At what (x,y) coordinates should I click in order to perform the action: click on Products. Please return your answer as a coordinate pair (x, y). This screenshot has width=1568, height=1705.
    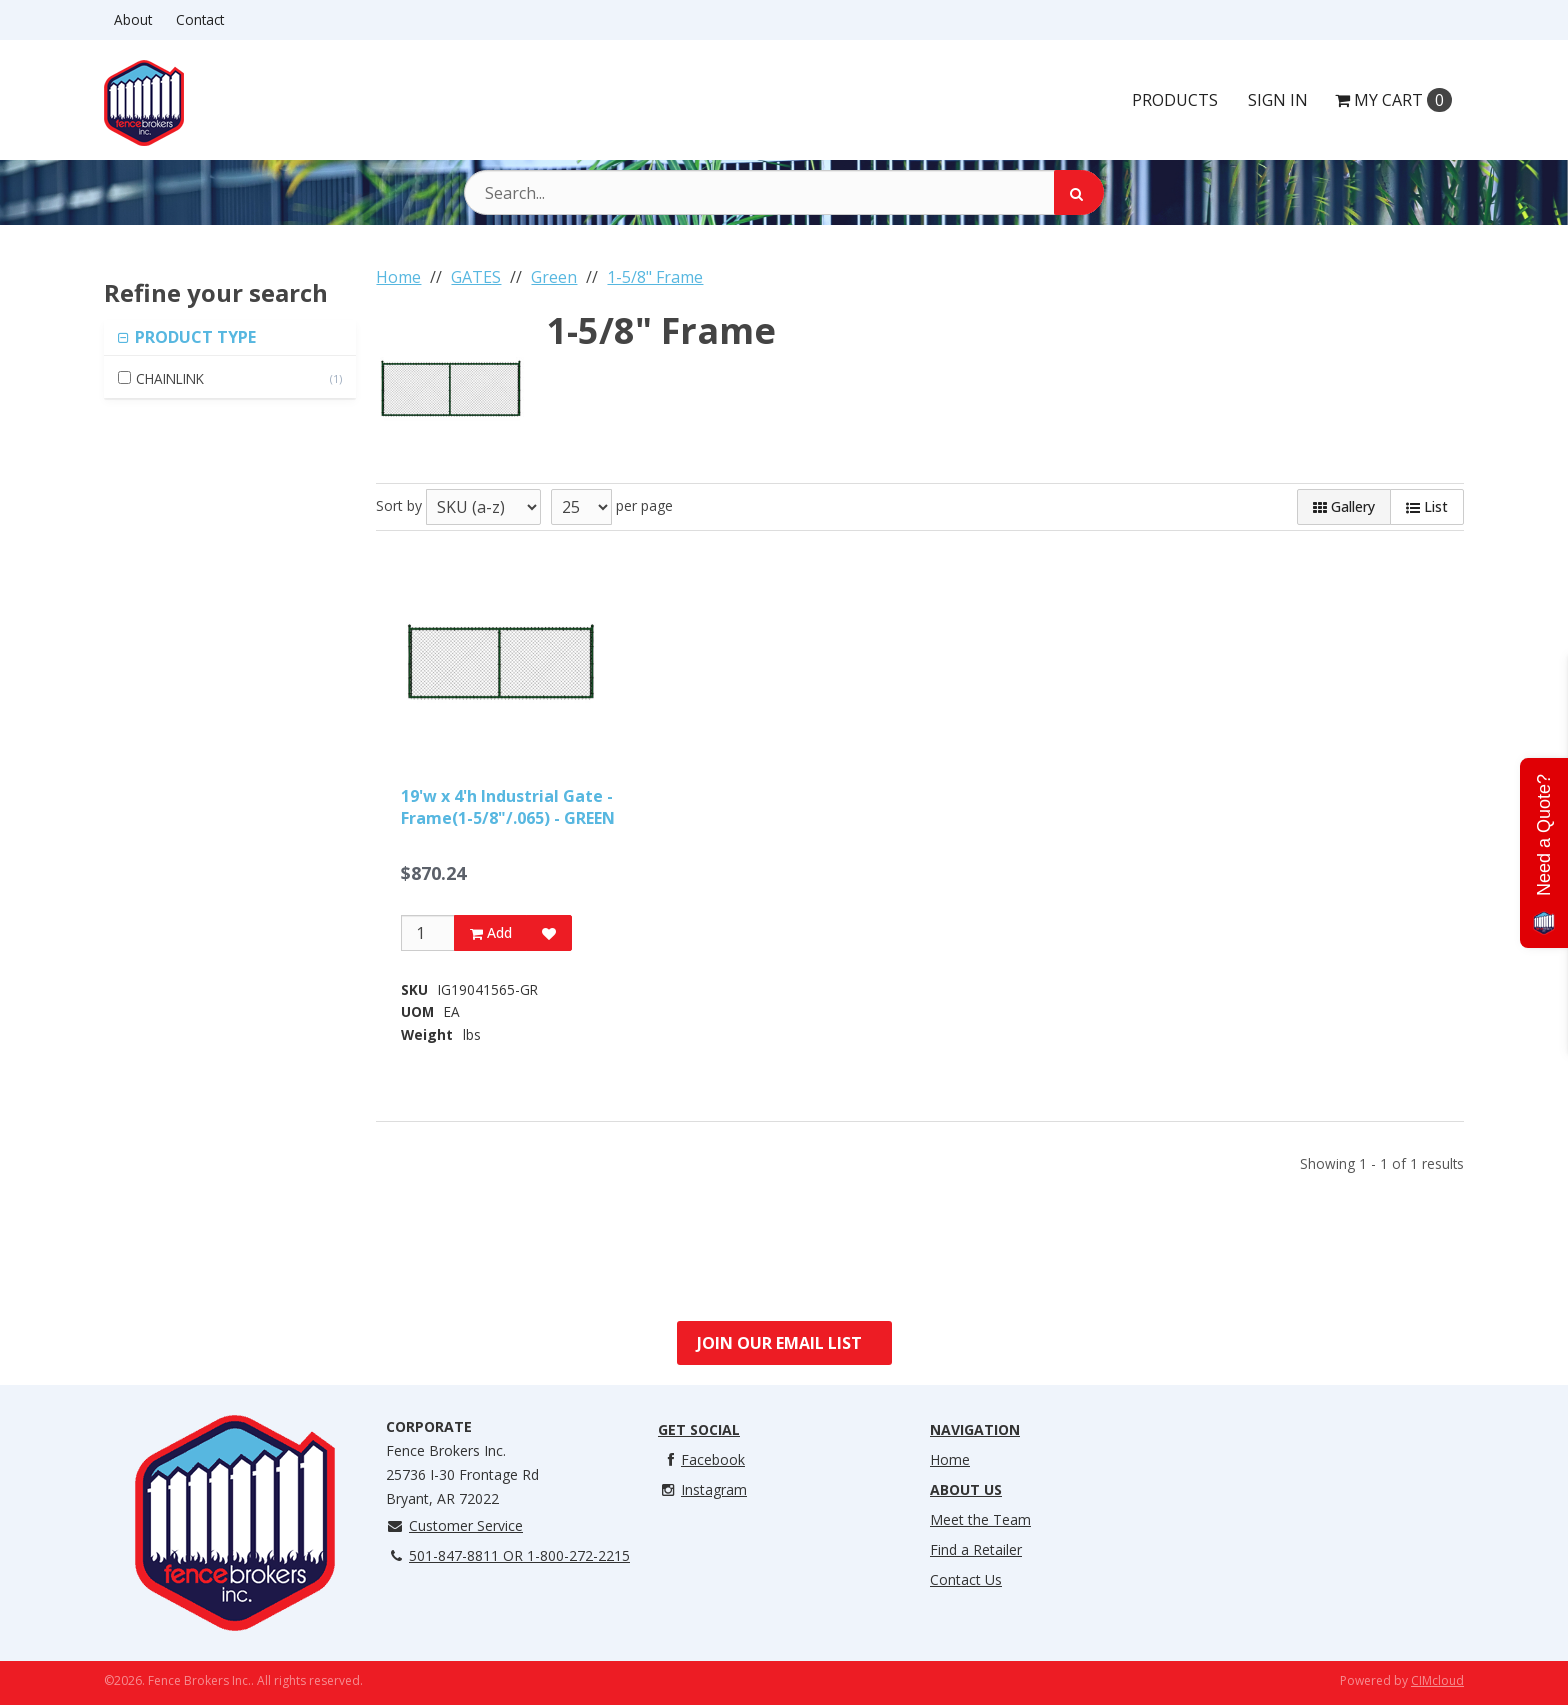
    Looking at the image, I should click on (1175, 100).